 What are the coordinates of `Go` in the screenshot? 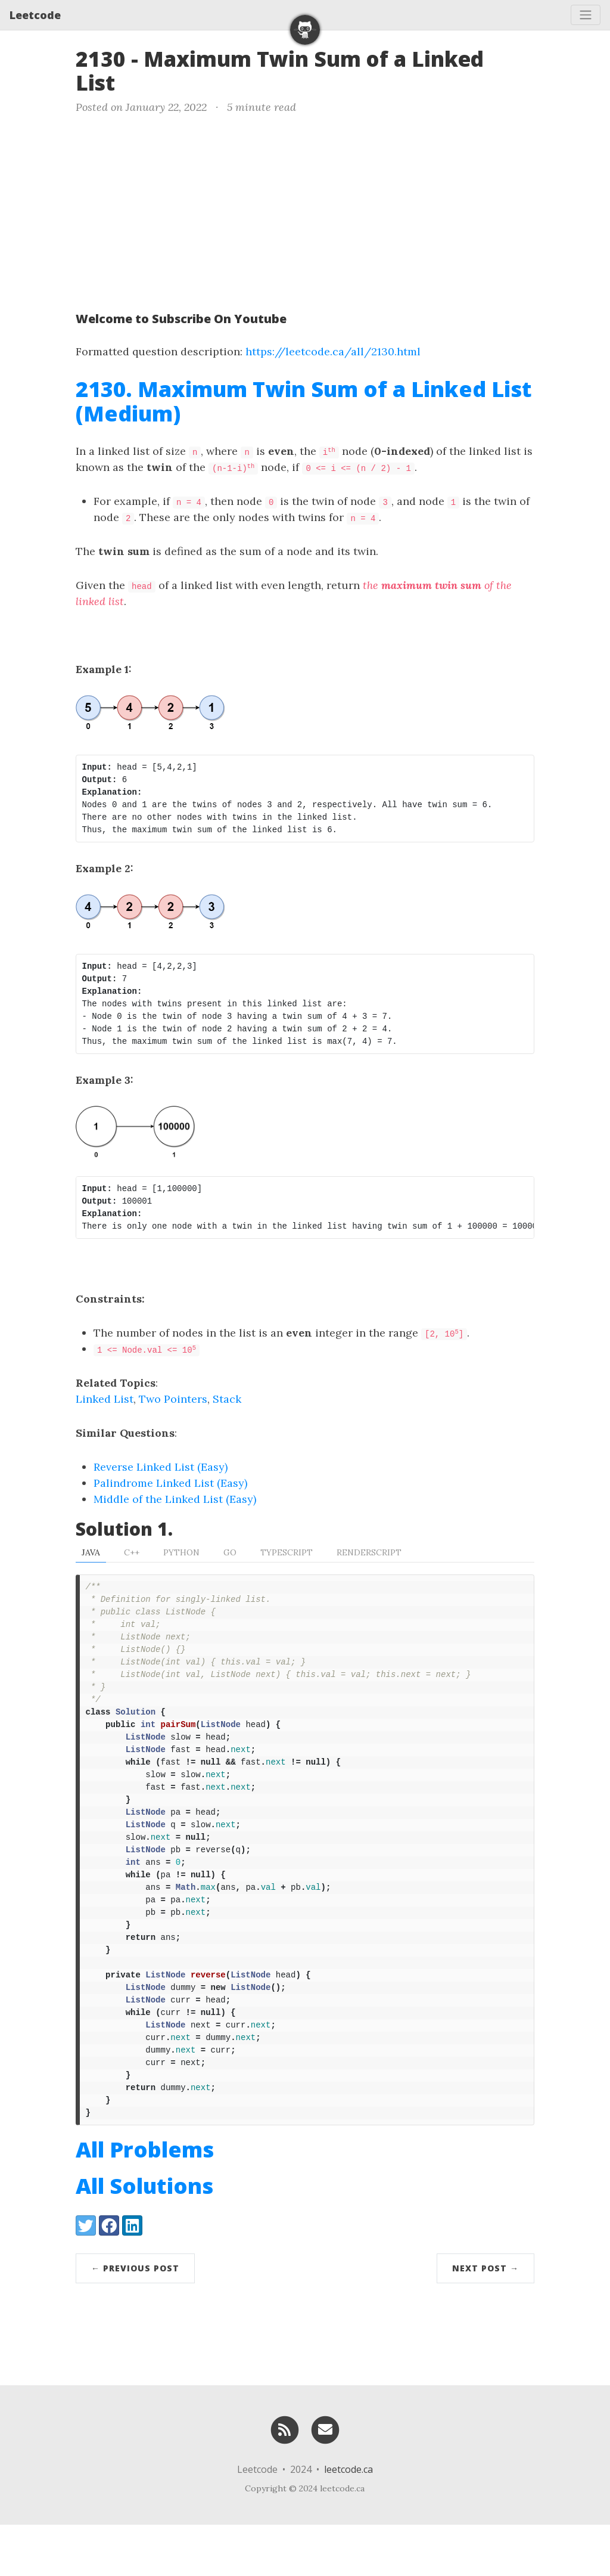 It's located at (229, 1552).